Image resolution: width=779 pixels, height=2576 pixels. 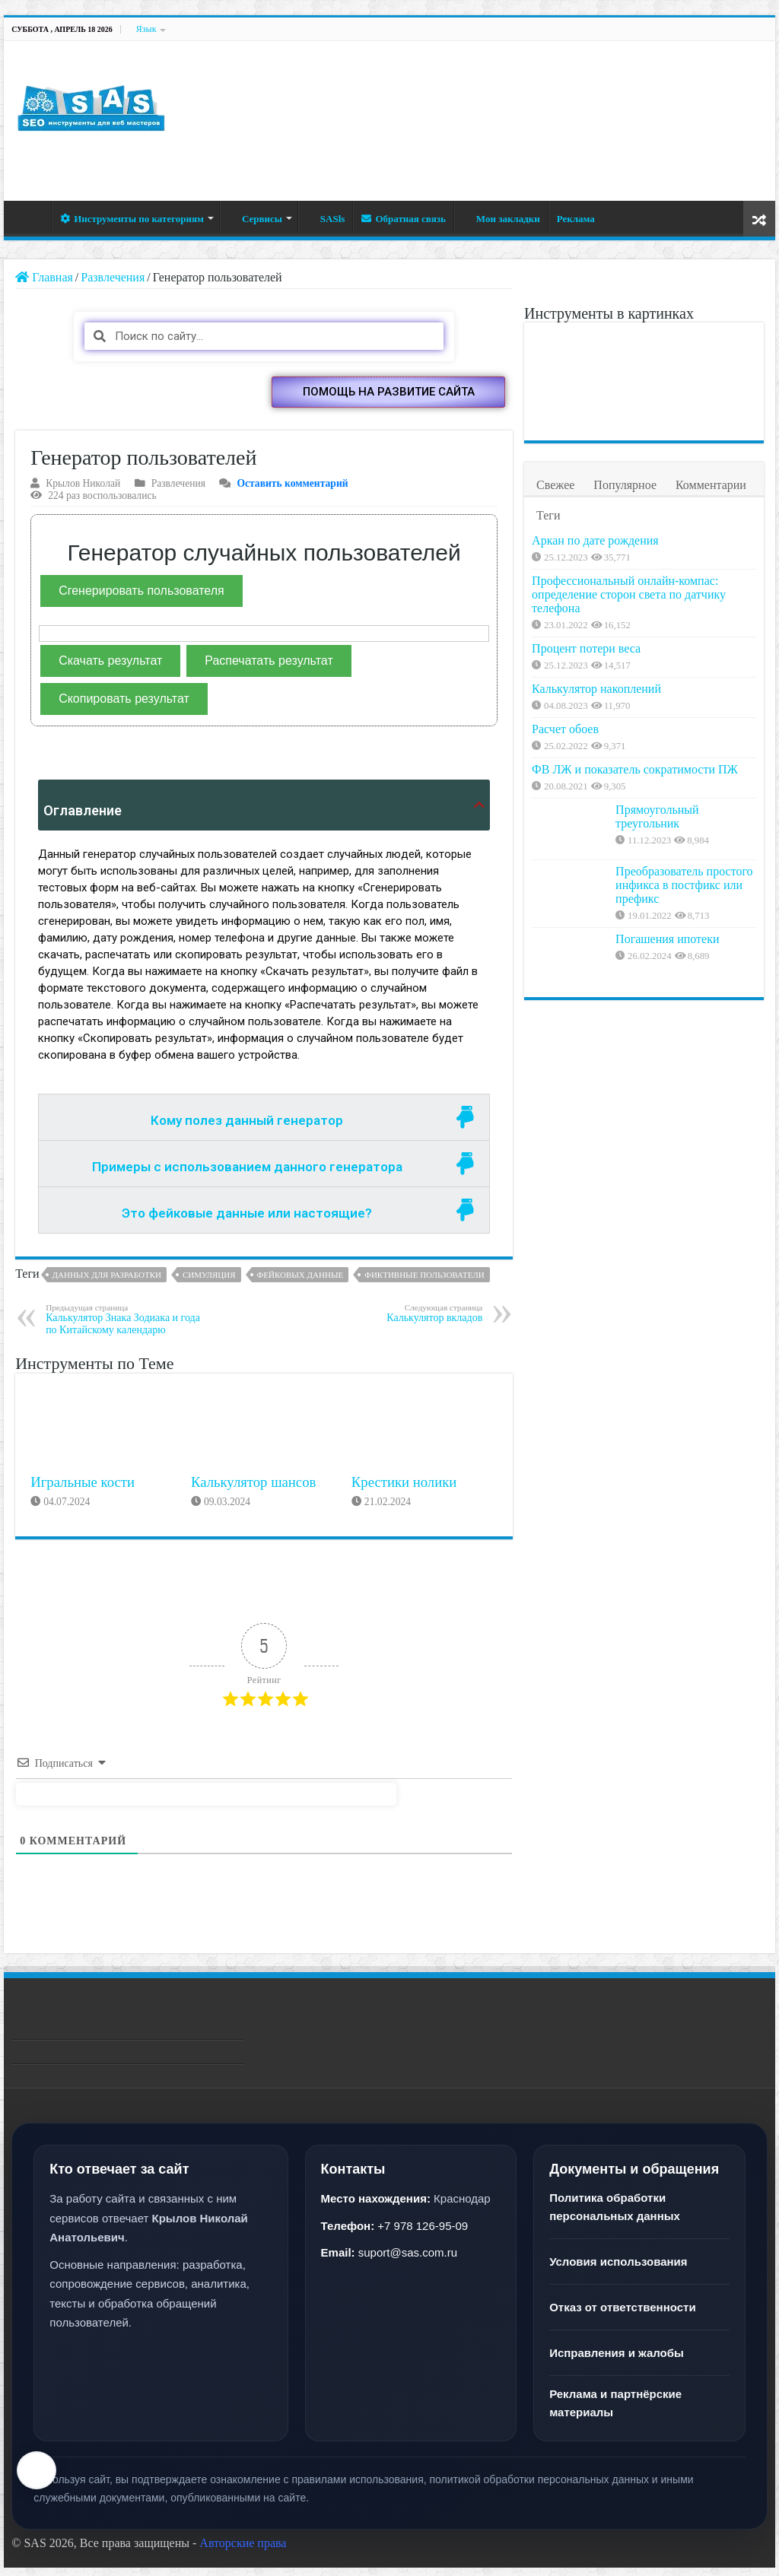 What do you see at coordinates (106, 1283) in the screenshot?
I see `Данных для разработки` at bounding box center [106, 1283].